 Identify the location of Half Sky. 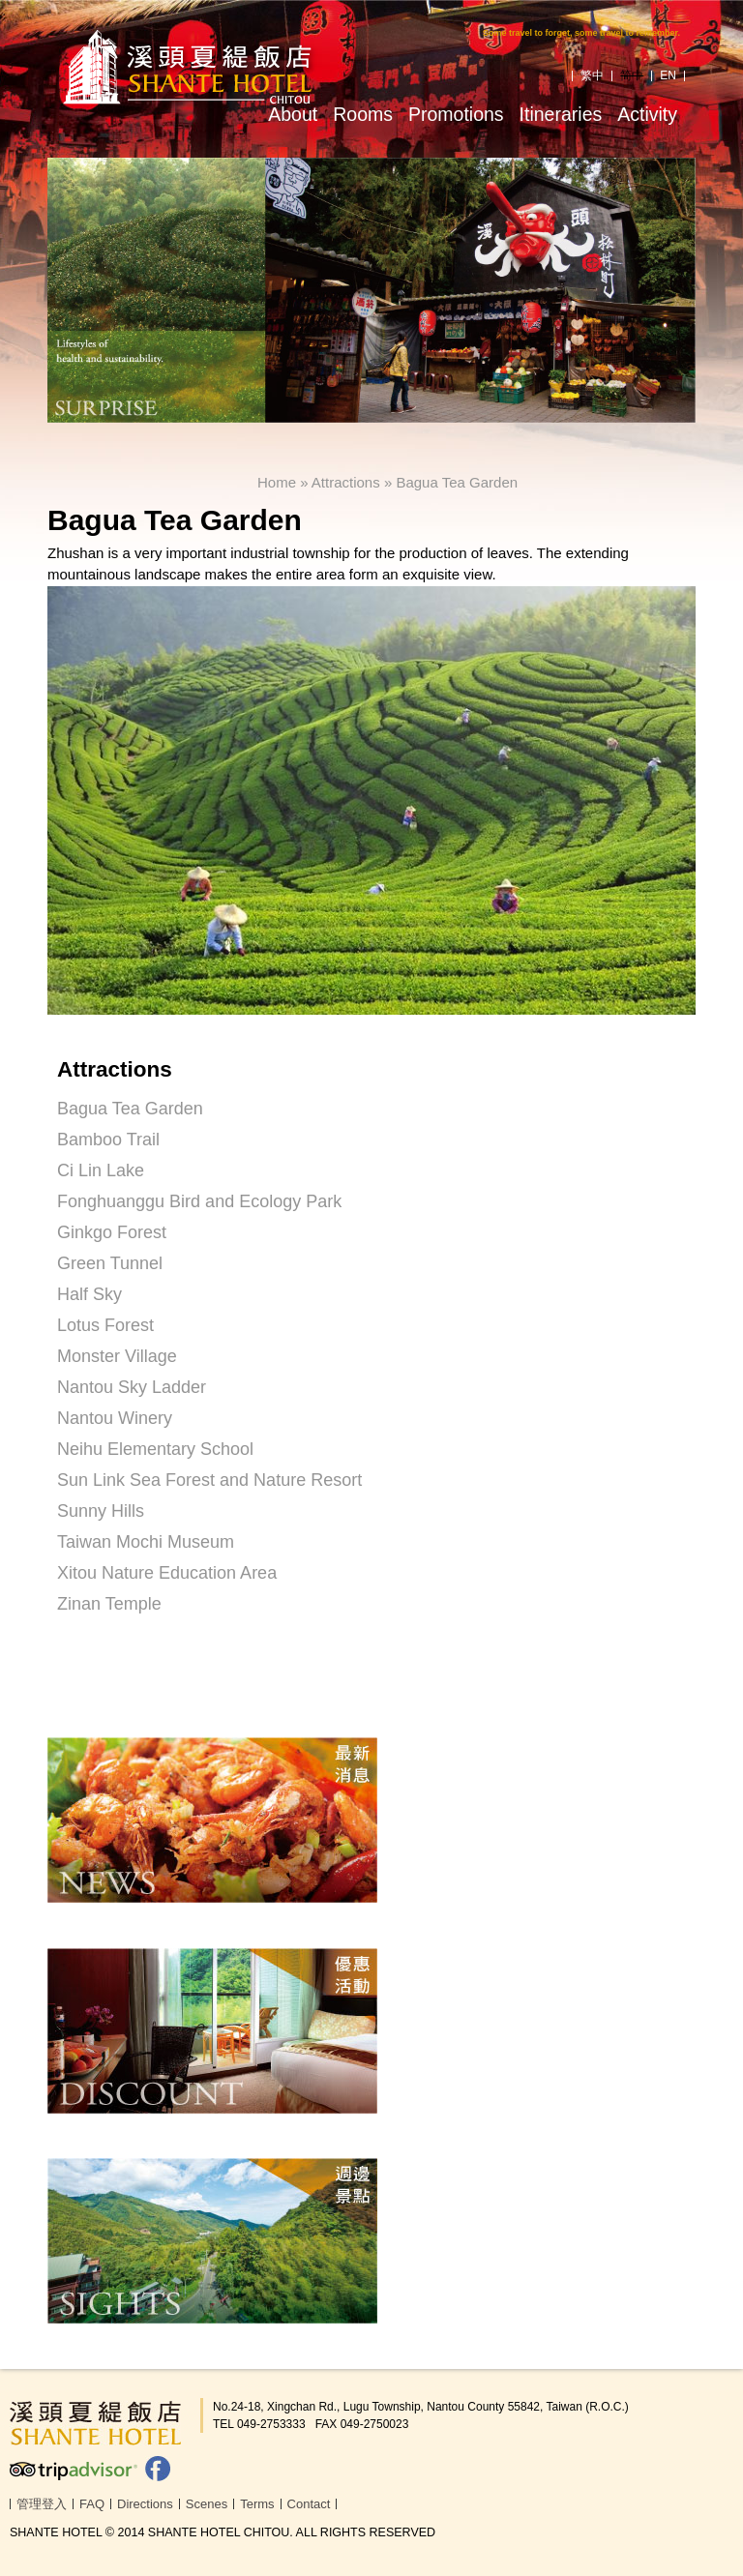
(89, 1294).